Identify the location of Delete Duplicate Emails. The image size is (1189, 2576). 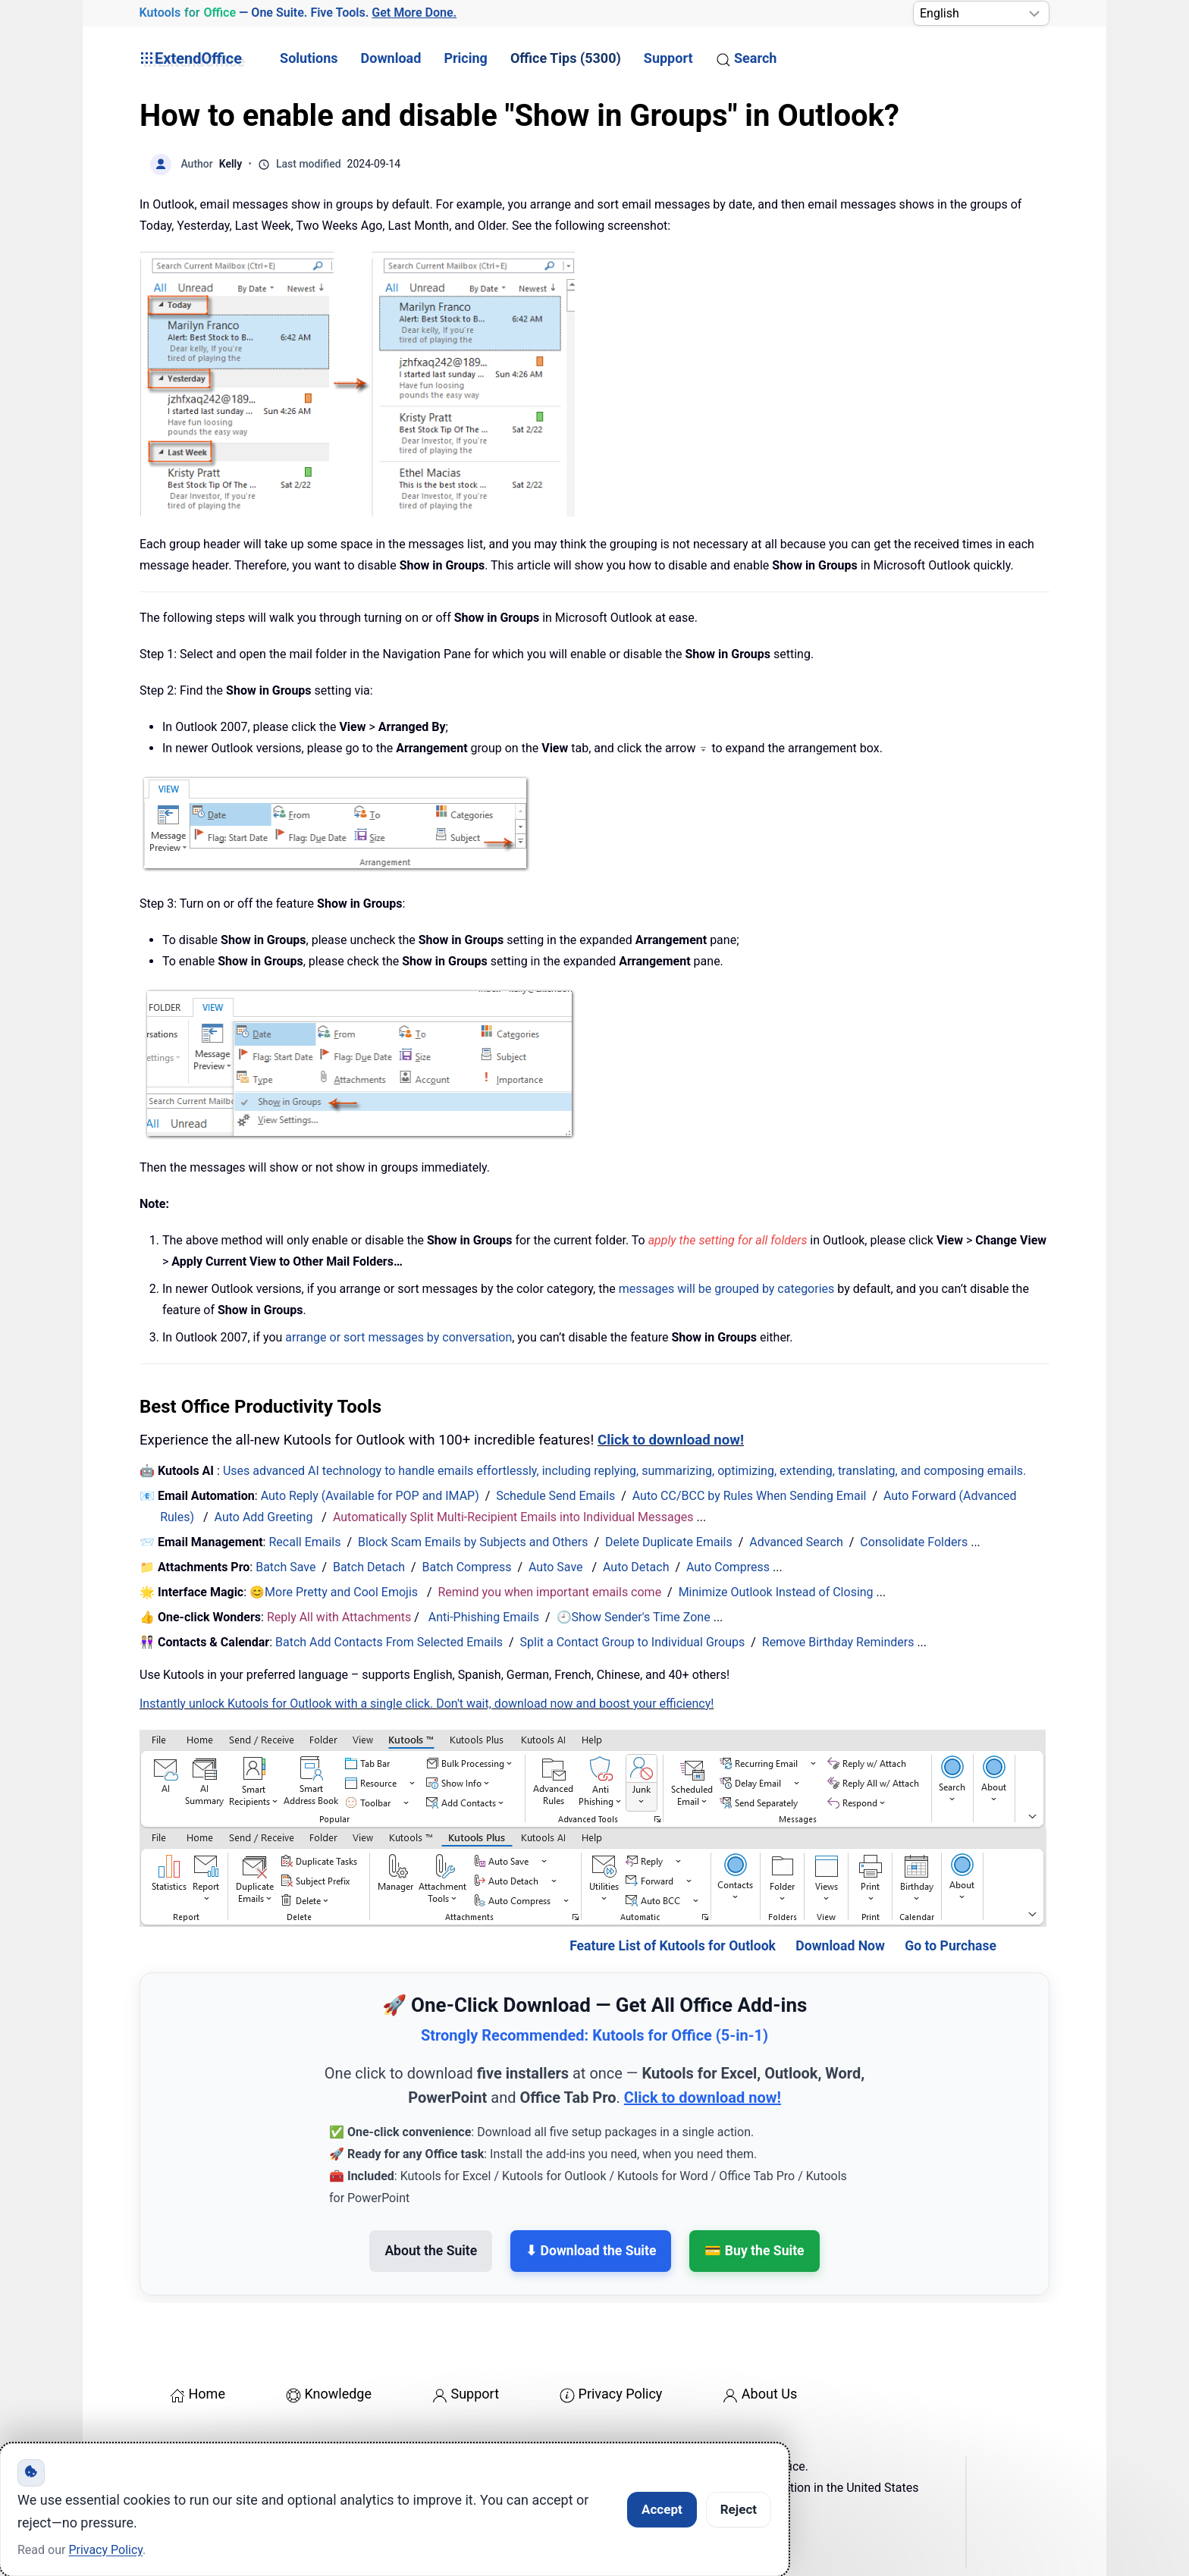
(669, 1542).